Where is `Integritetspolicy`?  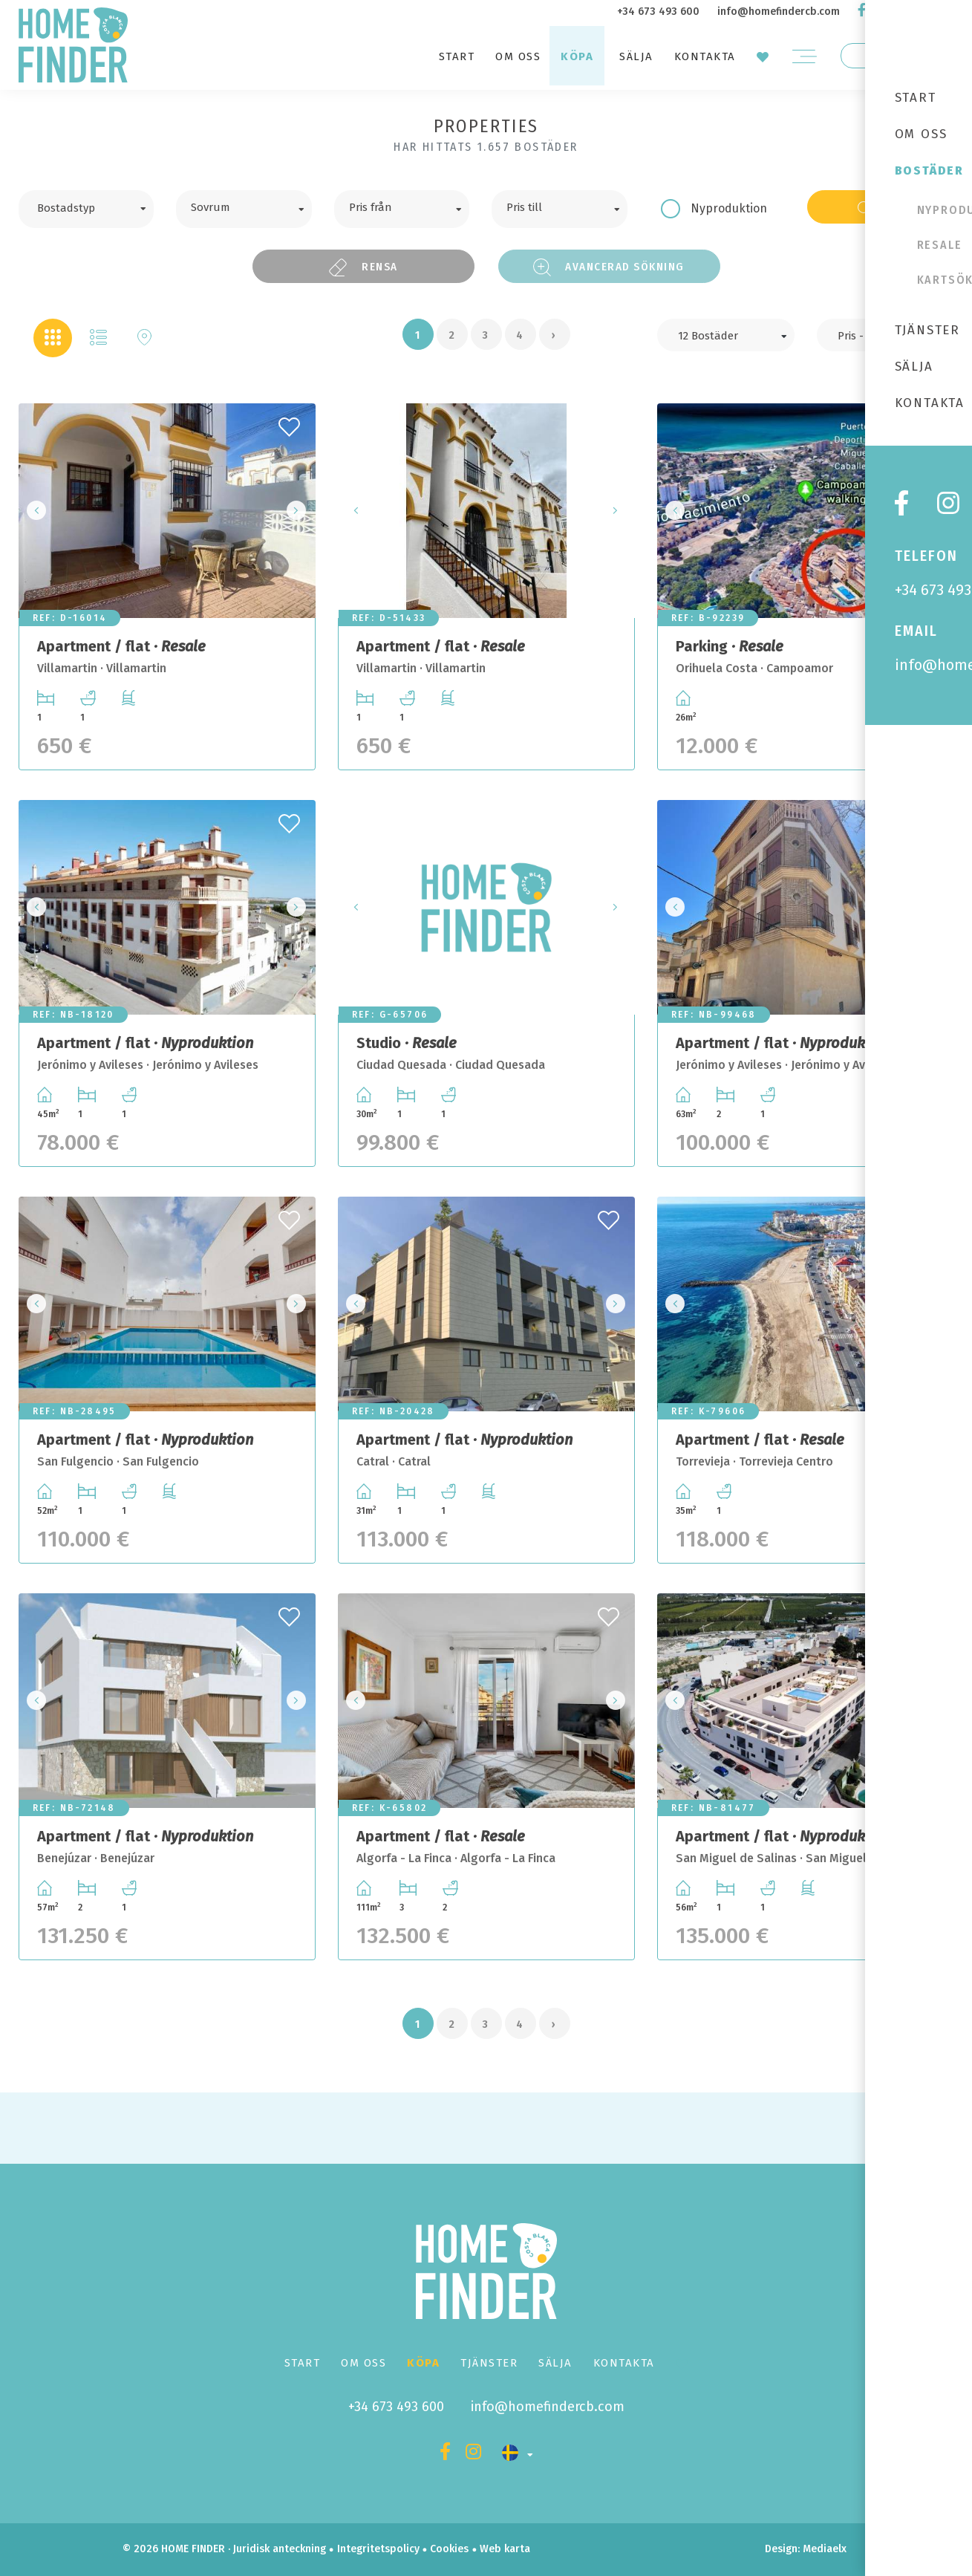 Integritetspolicy is located at coordinates (378, 2549).